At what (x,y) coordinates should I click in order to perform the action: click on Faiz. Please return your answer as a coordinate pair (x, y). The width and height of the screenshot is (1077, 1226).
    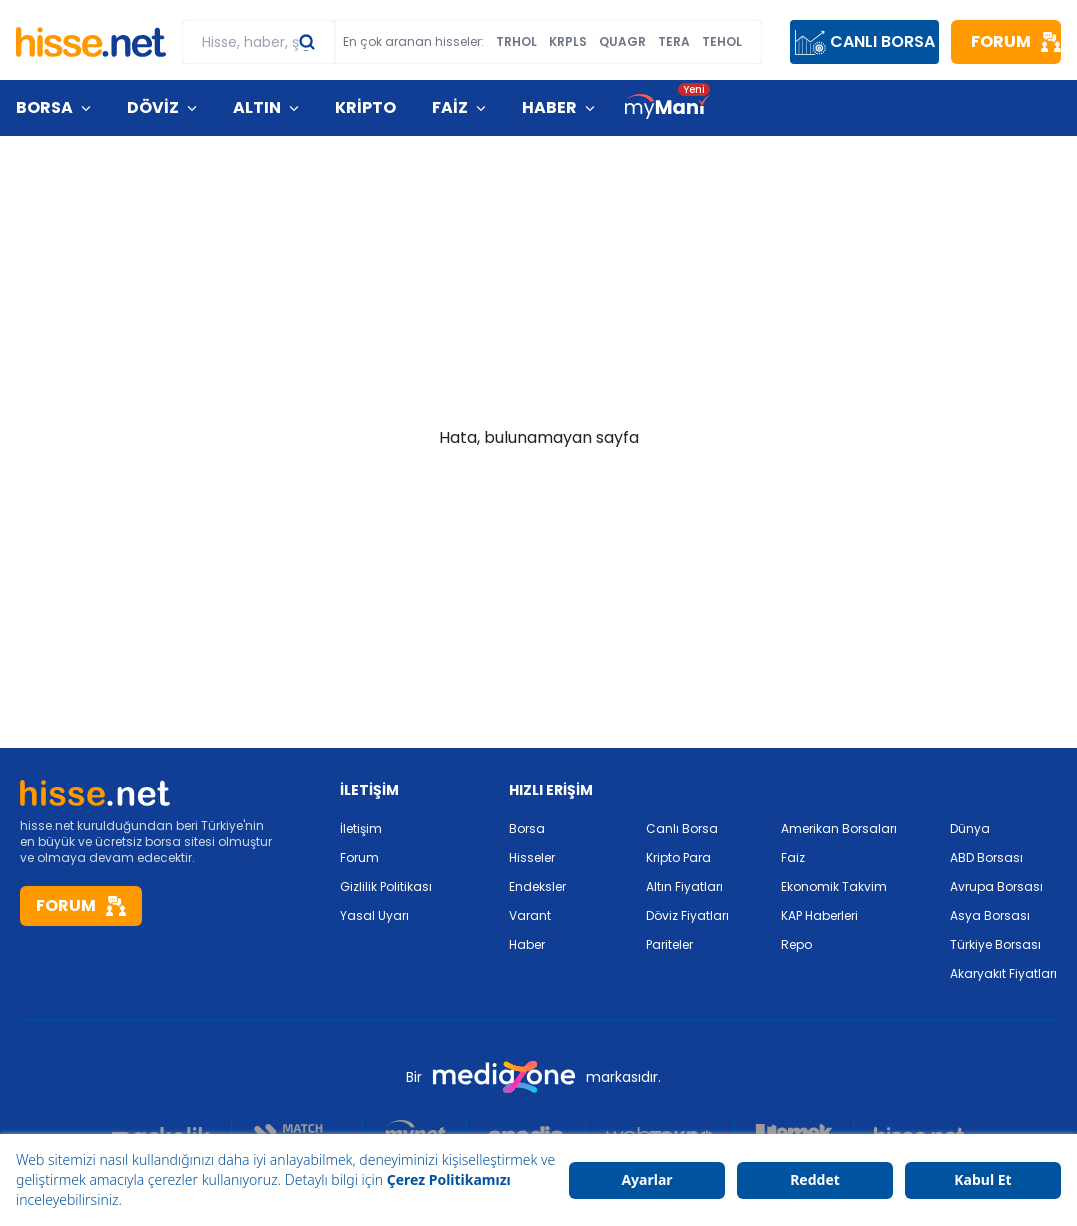
    Looking at the image, I should click on (793, 857).